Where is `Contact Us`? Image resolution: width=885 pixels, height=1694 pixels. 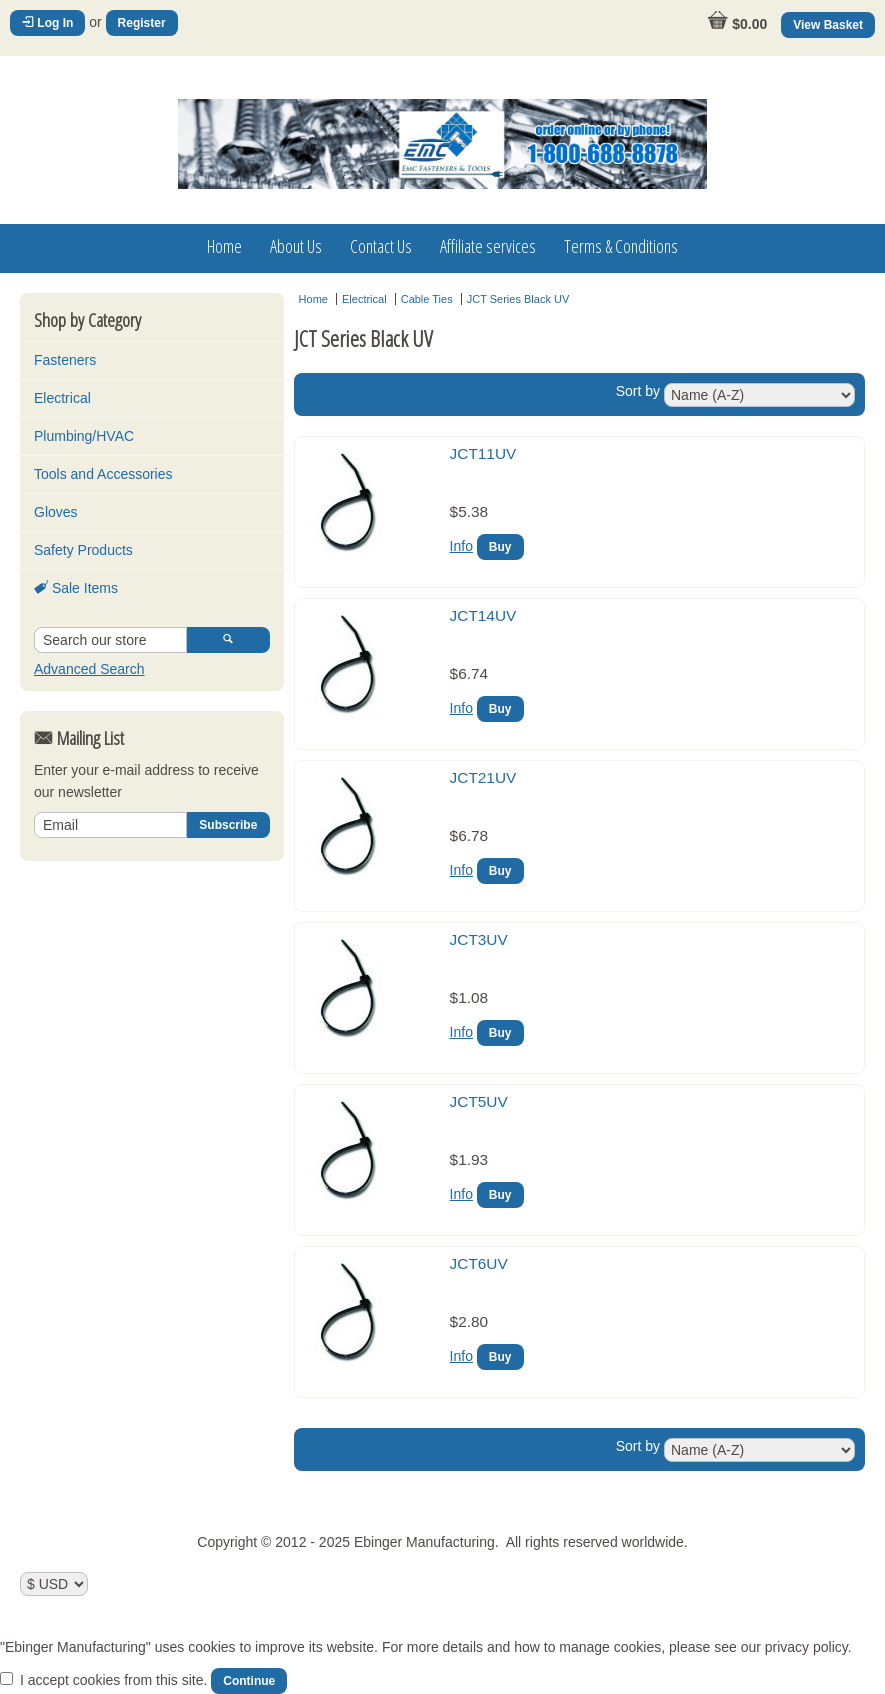
Contact Us is located at coordinates (381, 246).